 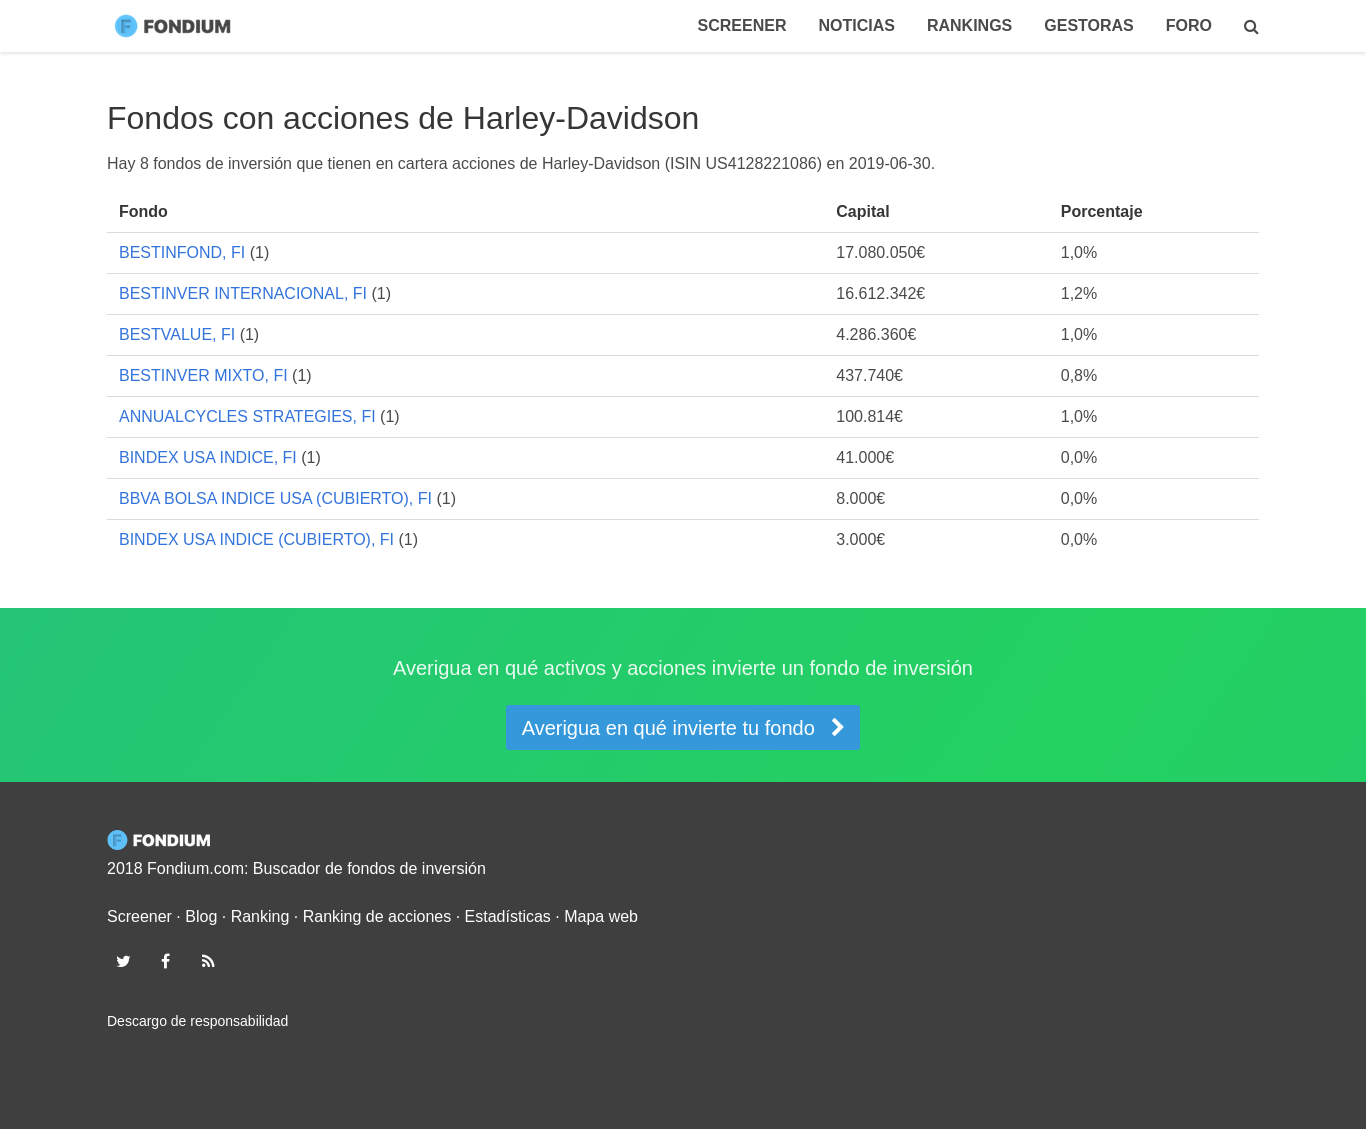 What do you see at coordinates (243, 293) in the screenshot?
I see `BESTINVER INTERNACIONAL, FI` at bounding box center [243, 293].